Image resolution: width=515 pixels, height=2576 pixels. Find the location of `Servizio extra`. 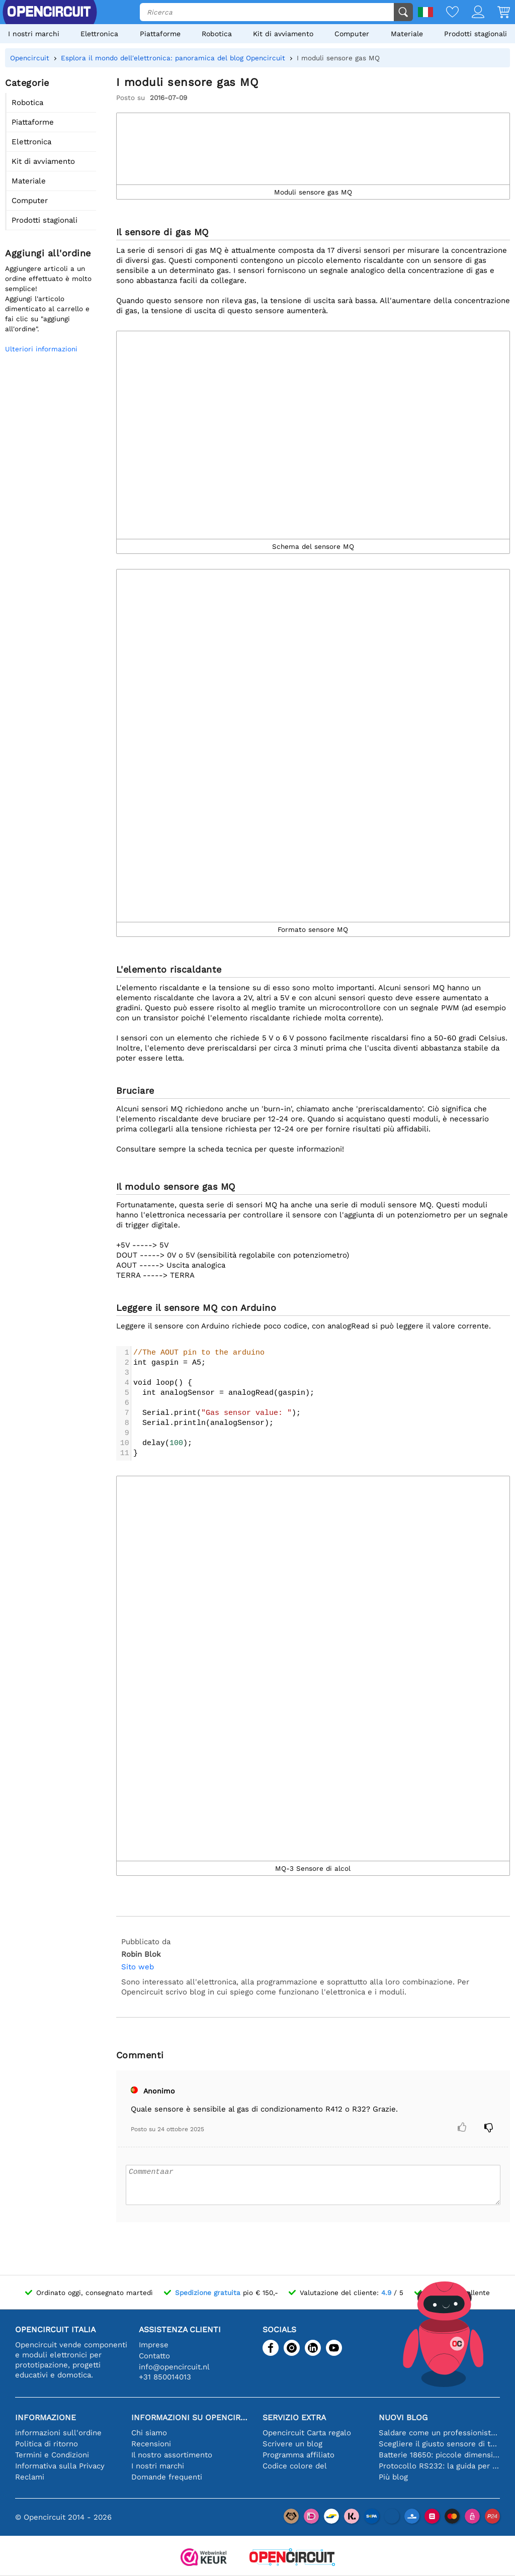

Servizio extra is located at coordinates (294, 2417).